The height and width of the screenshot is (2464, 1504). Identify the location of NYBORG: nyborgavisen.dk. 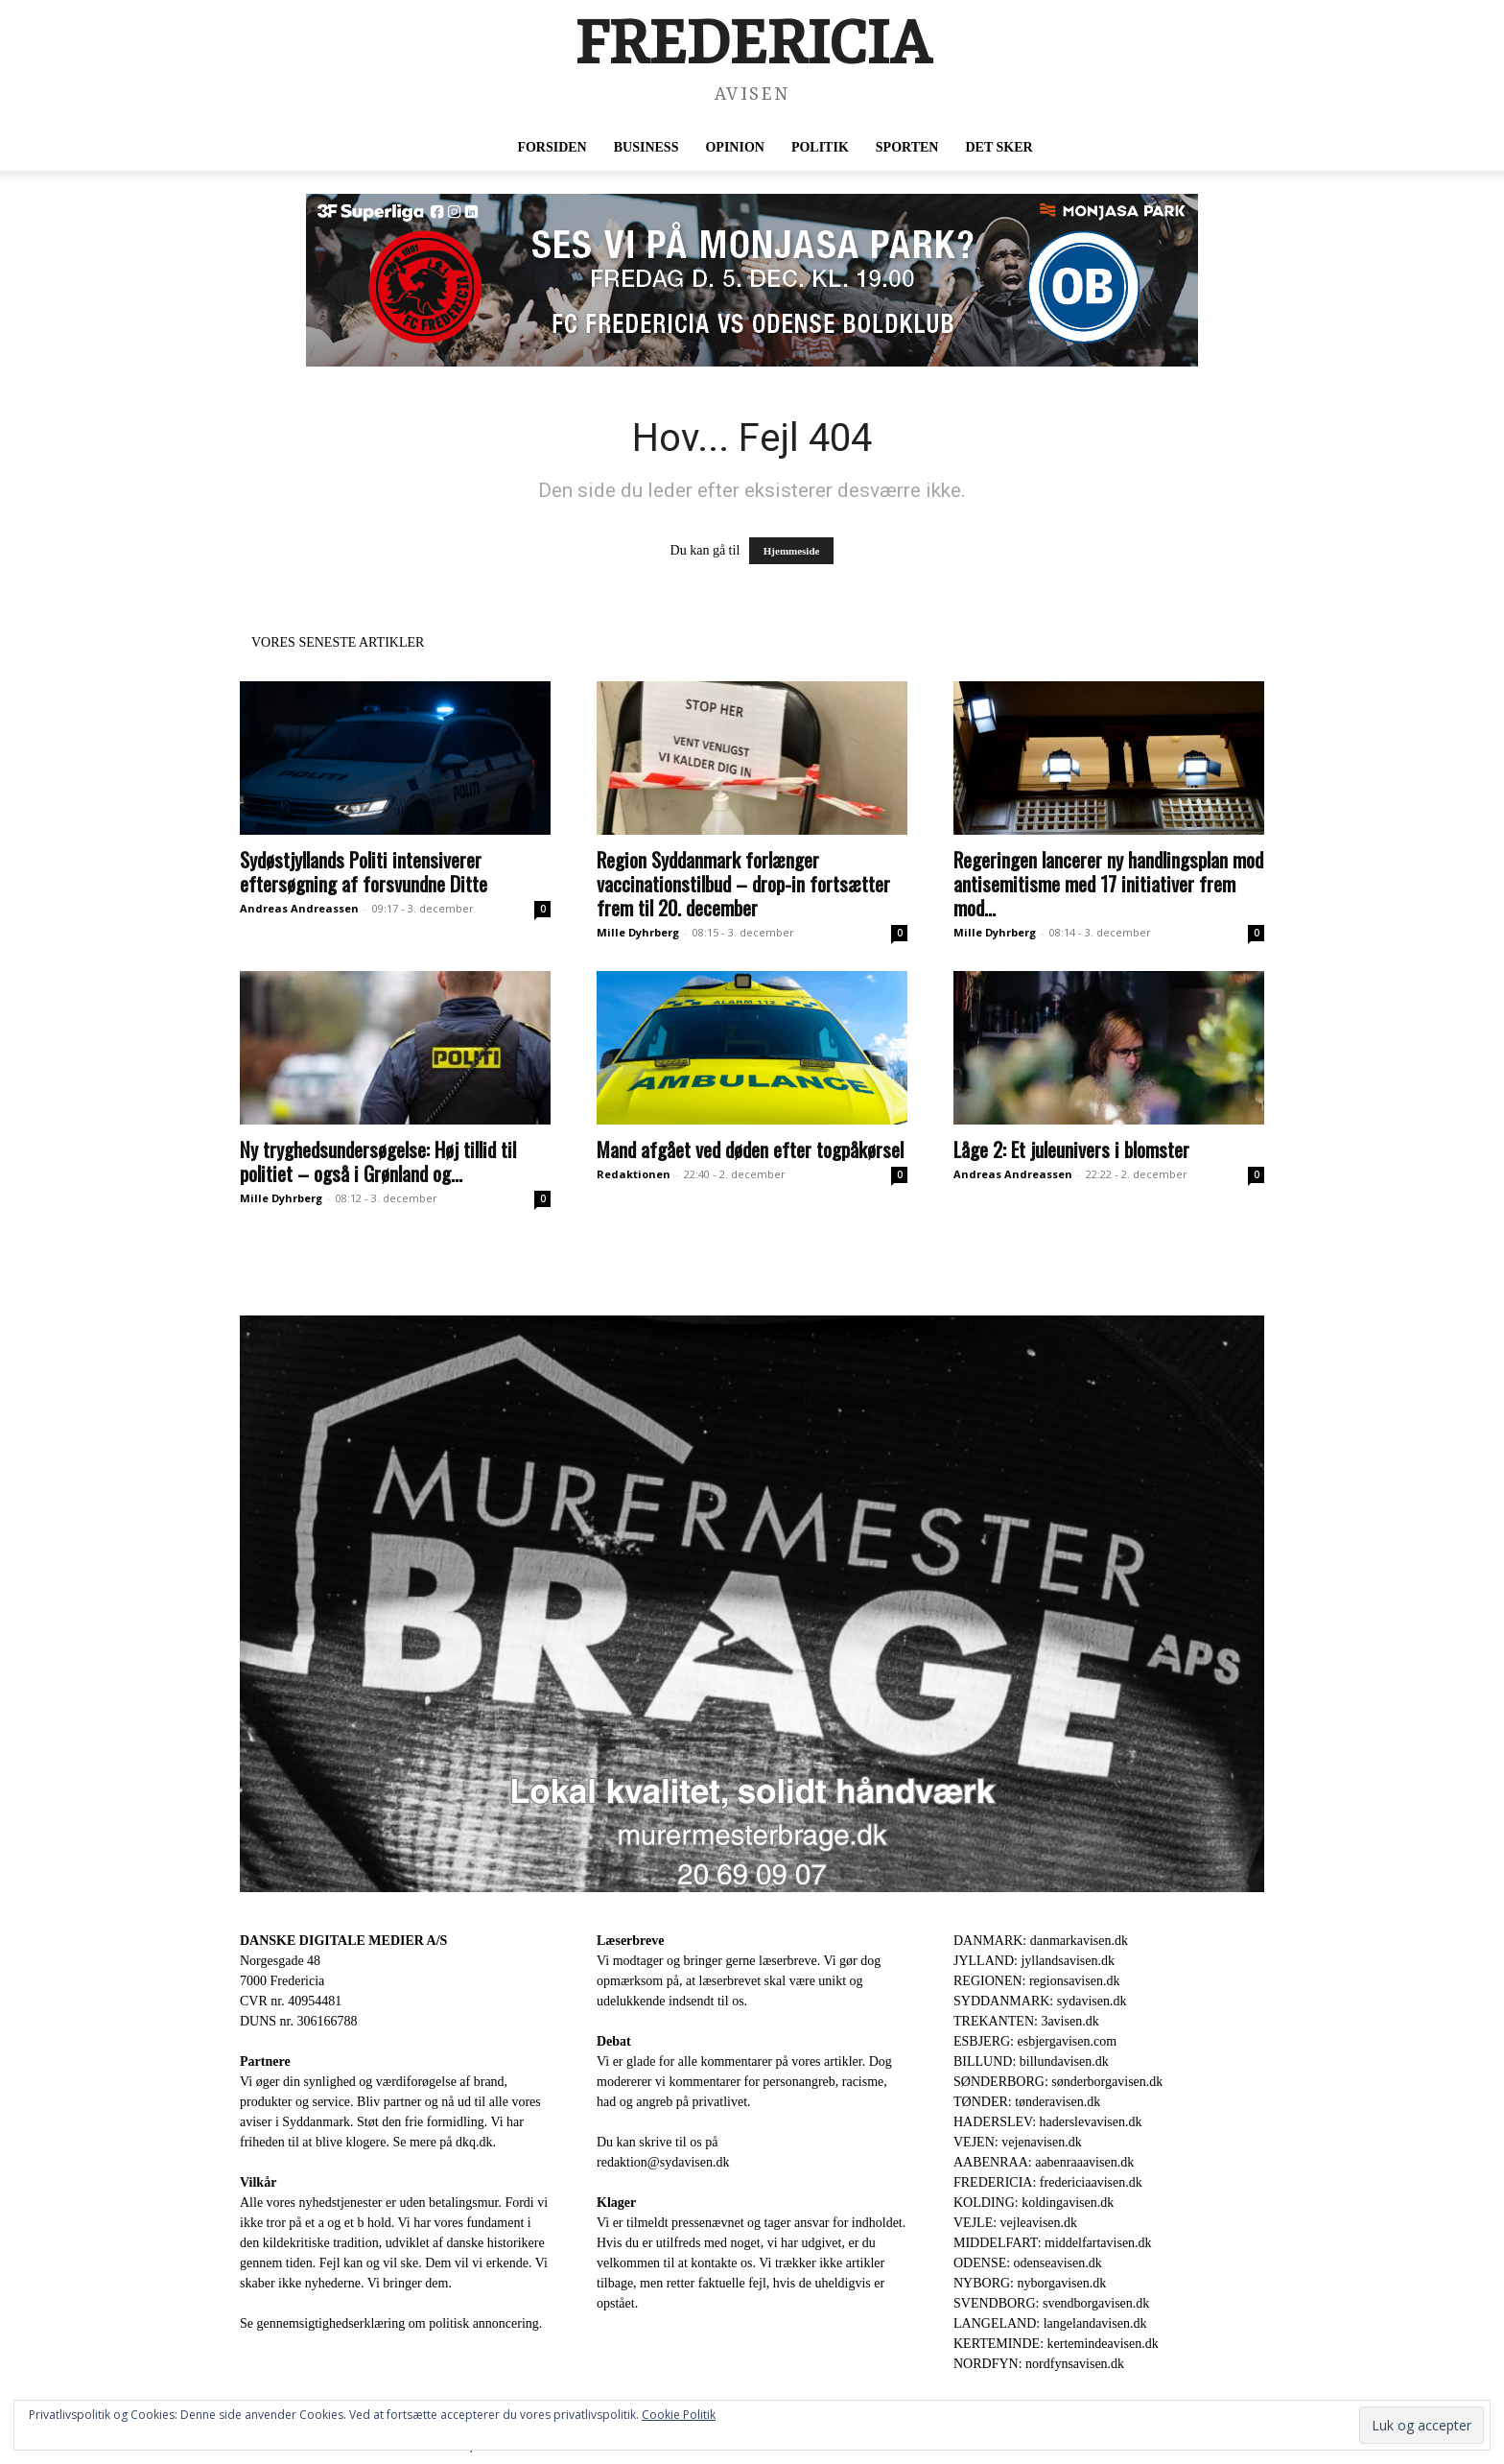
(1029, 2283).